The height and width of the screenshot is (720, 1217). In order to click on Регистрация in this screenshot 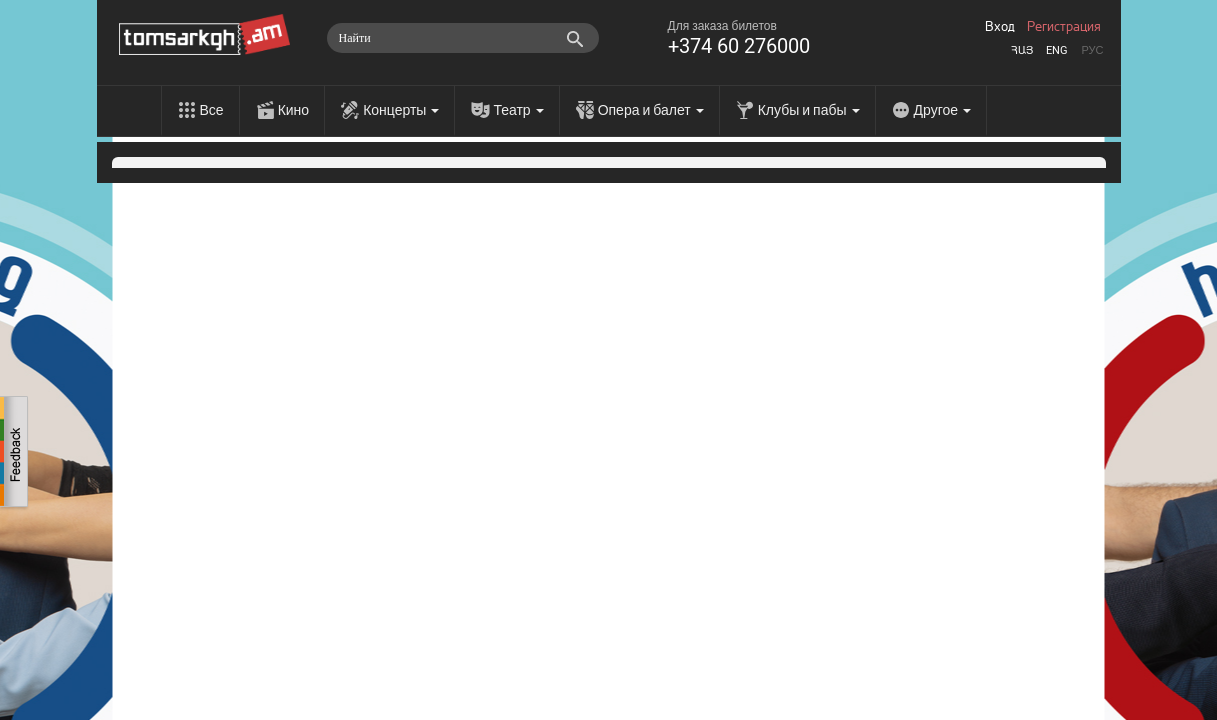, I will do `click(1064, 27)`.